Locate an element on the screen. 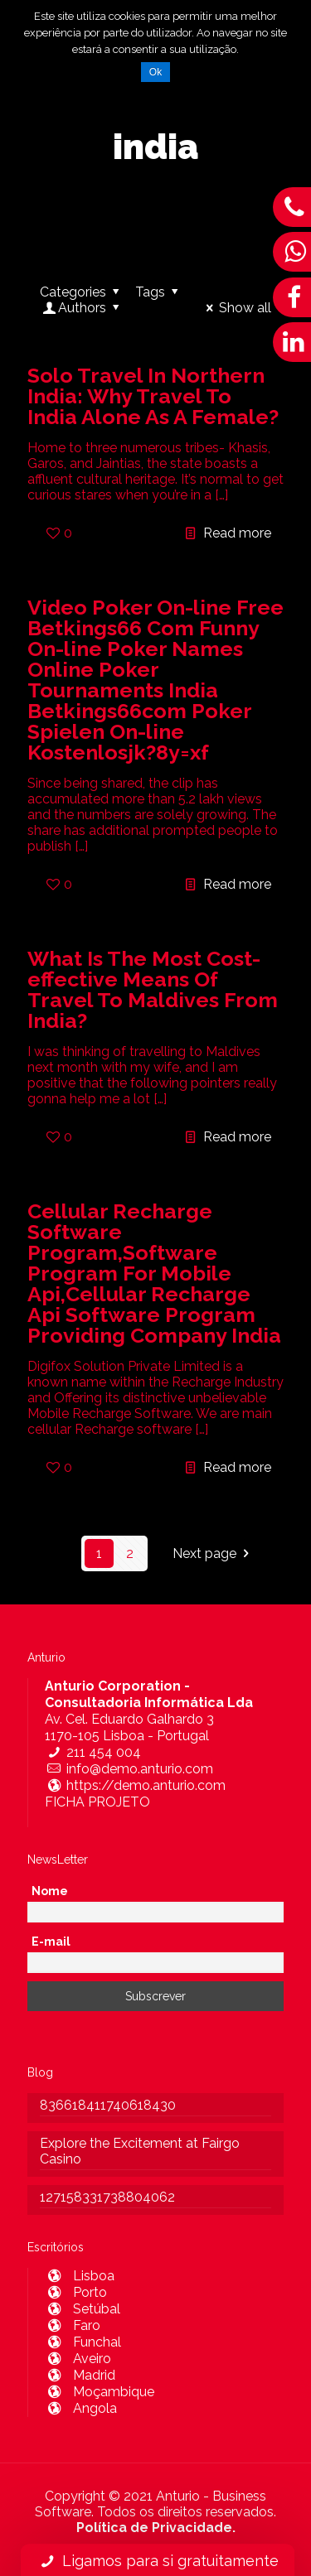 The width and height of the screenshot is (311, 2576). Explore the Excitement at Fairgo Casino is located at coordinates (140, 2151).